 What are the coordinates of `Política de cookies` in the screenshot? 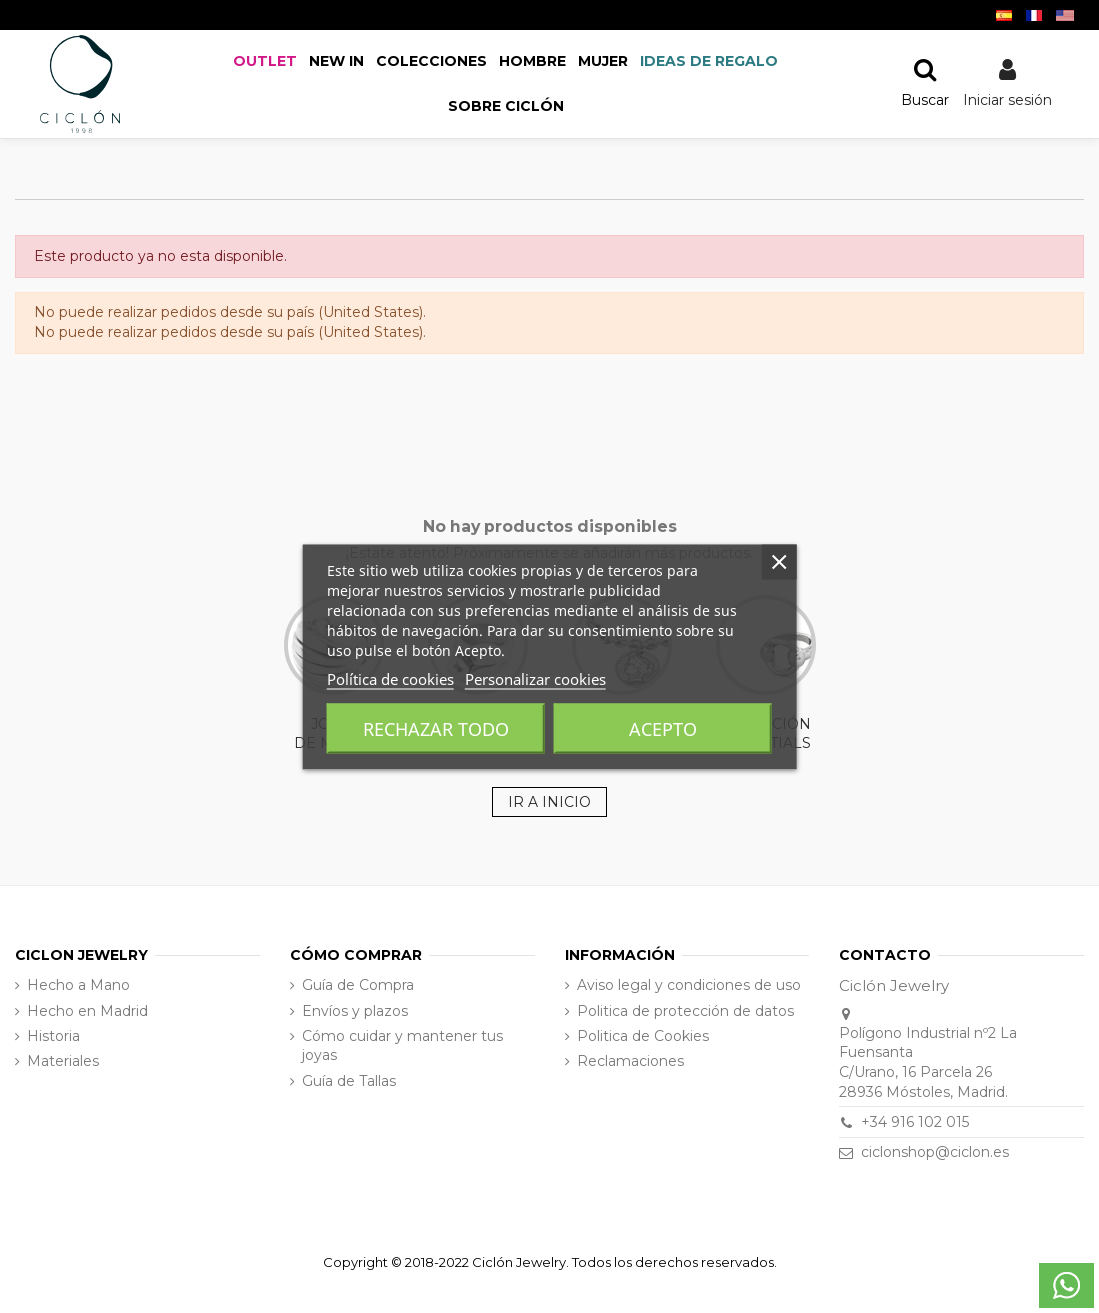 It's located at (390, 678).